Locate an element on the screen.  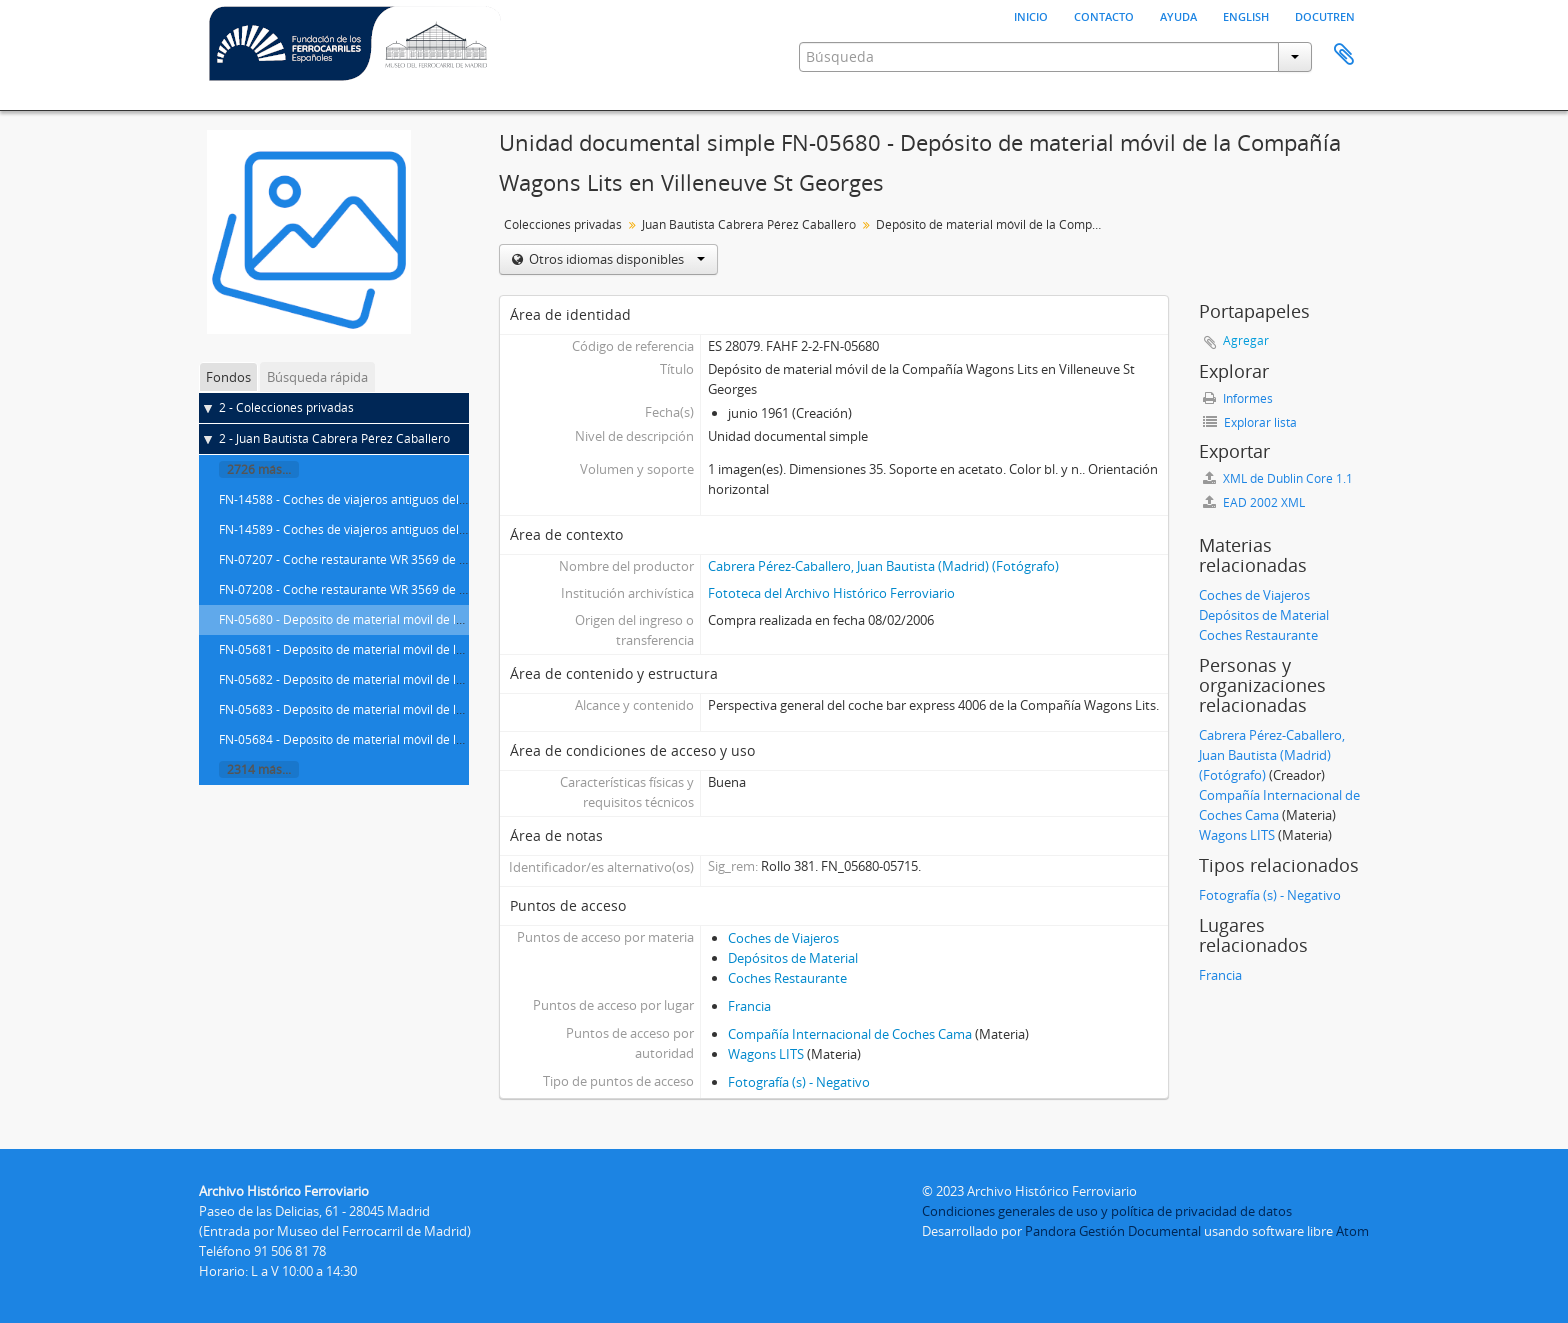
Coches de Viajeros is located at coordinates (783, 938).